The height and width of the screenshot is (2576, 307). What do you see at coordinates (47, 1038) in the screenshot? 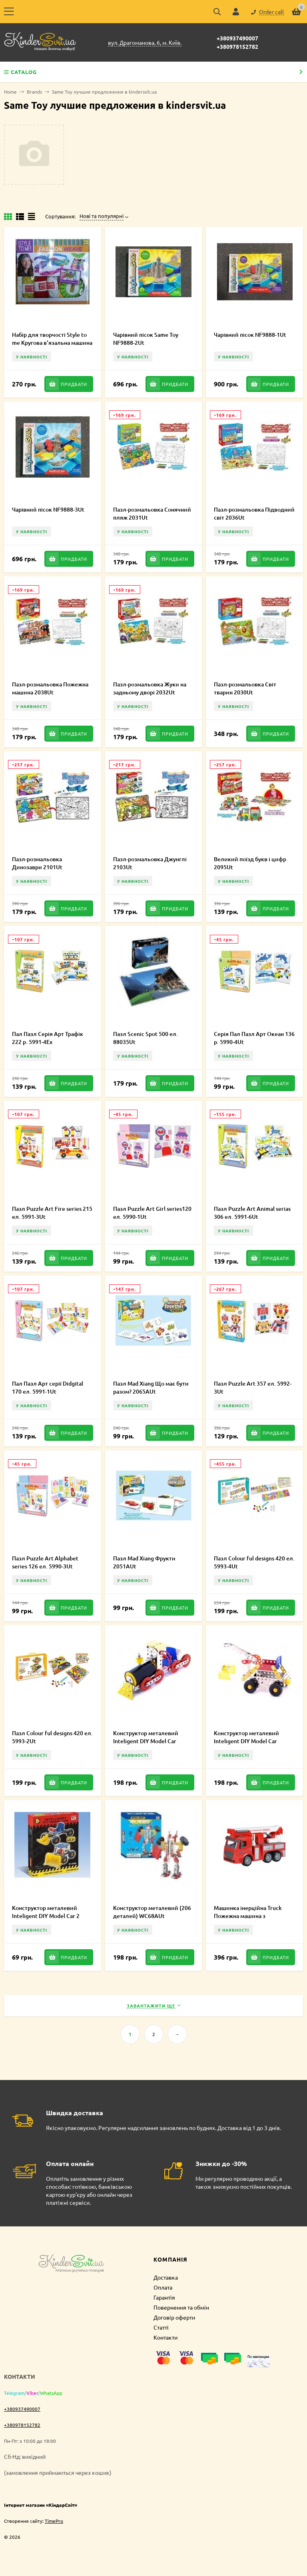
I see `Пал Пазл Серія Арт Трафік 222 р. 5991-4Ex` at bounding box center [47, 1038].